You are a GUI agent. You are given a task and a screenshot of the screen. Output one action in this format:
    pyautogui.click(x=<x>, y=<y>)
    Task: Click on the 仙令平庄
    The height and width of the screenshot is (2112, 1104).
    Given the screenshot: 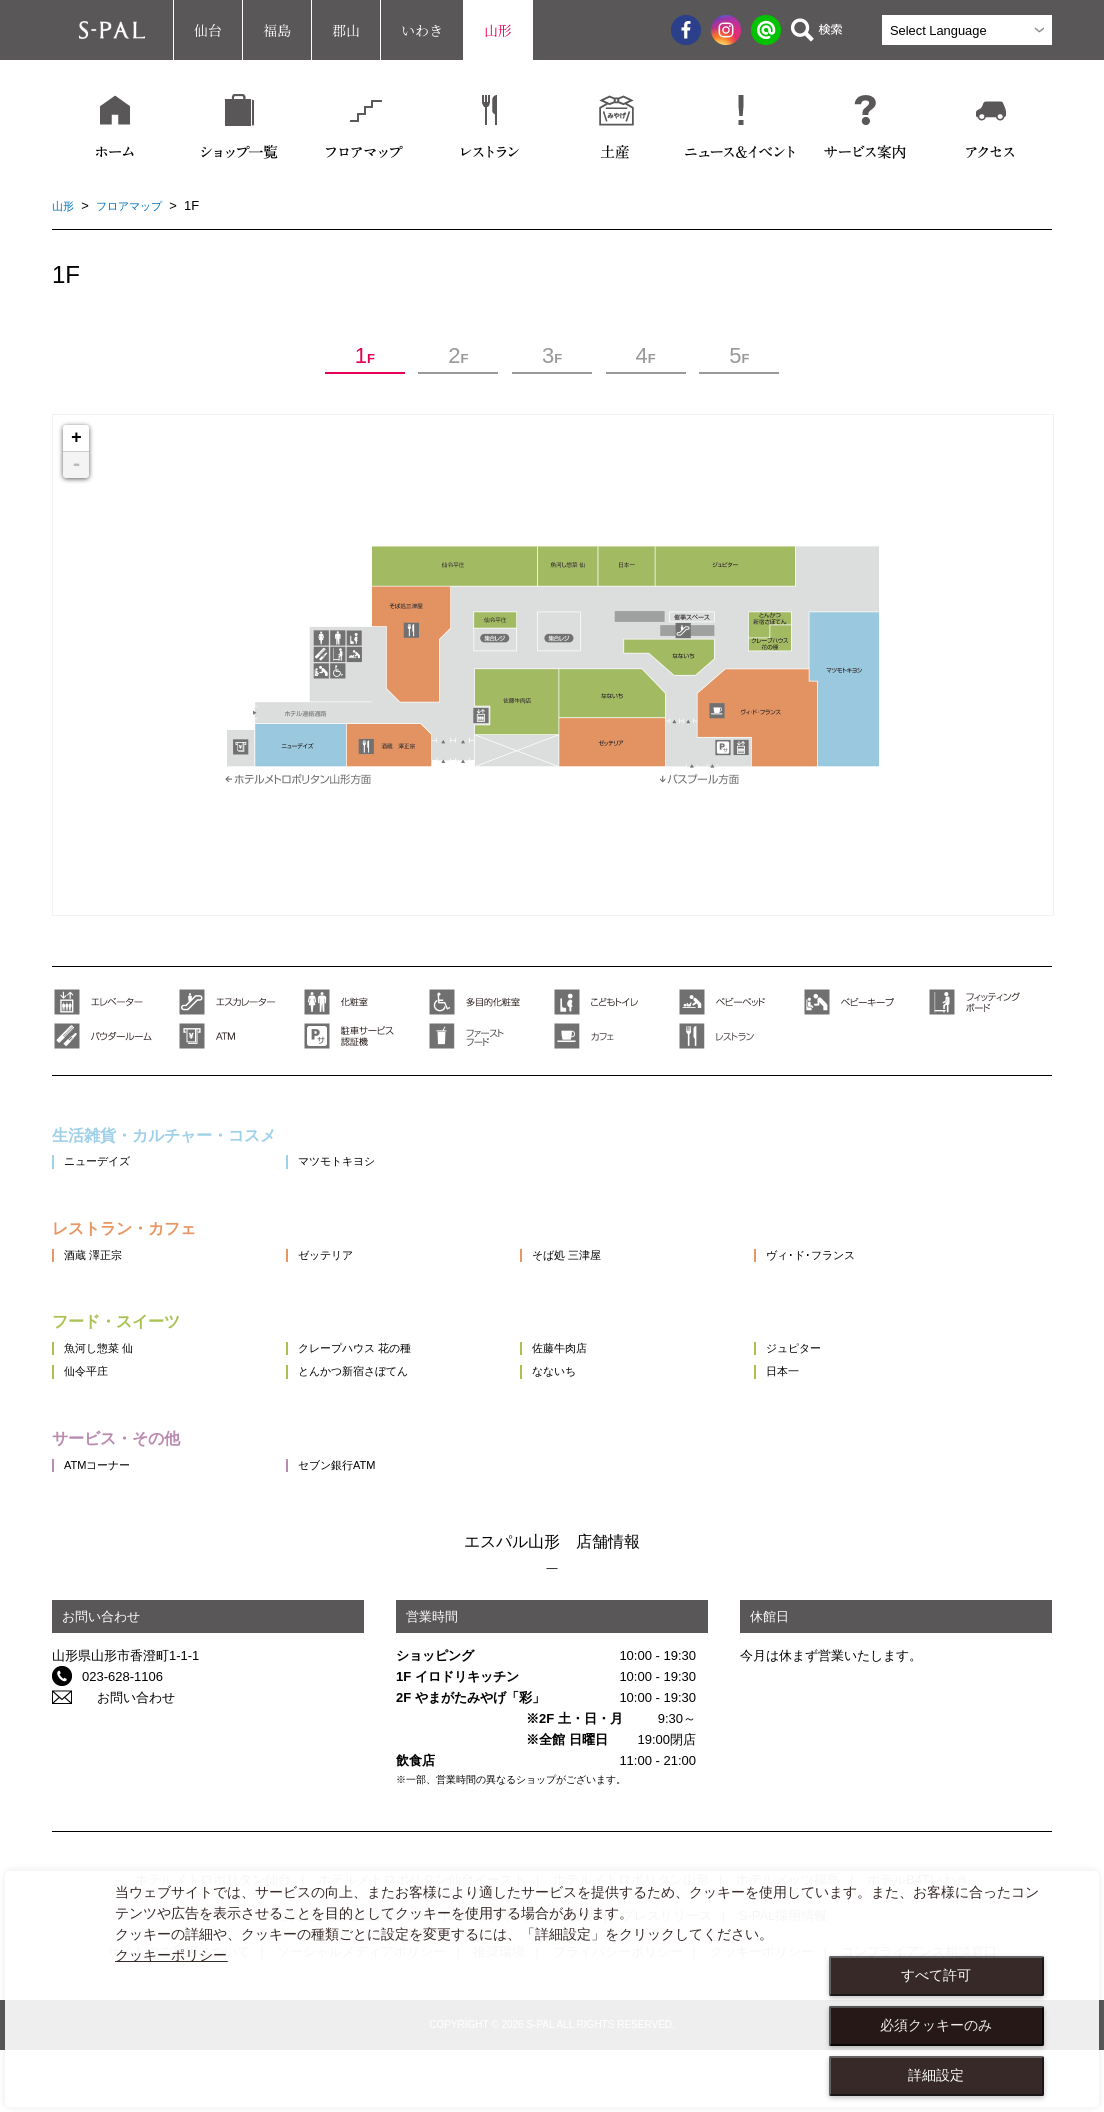 What is the action you would take?
    pyautogui.click(x=90, y=1420)
    